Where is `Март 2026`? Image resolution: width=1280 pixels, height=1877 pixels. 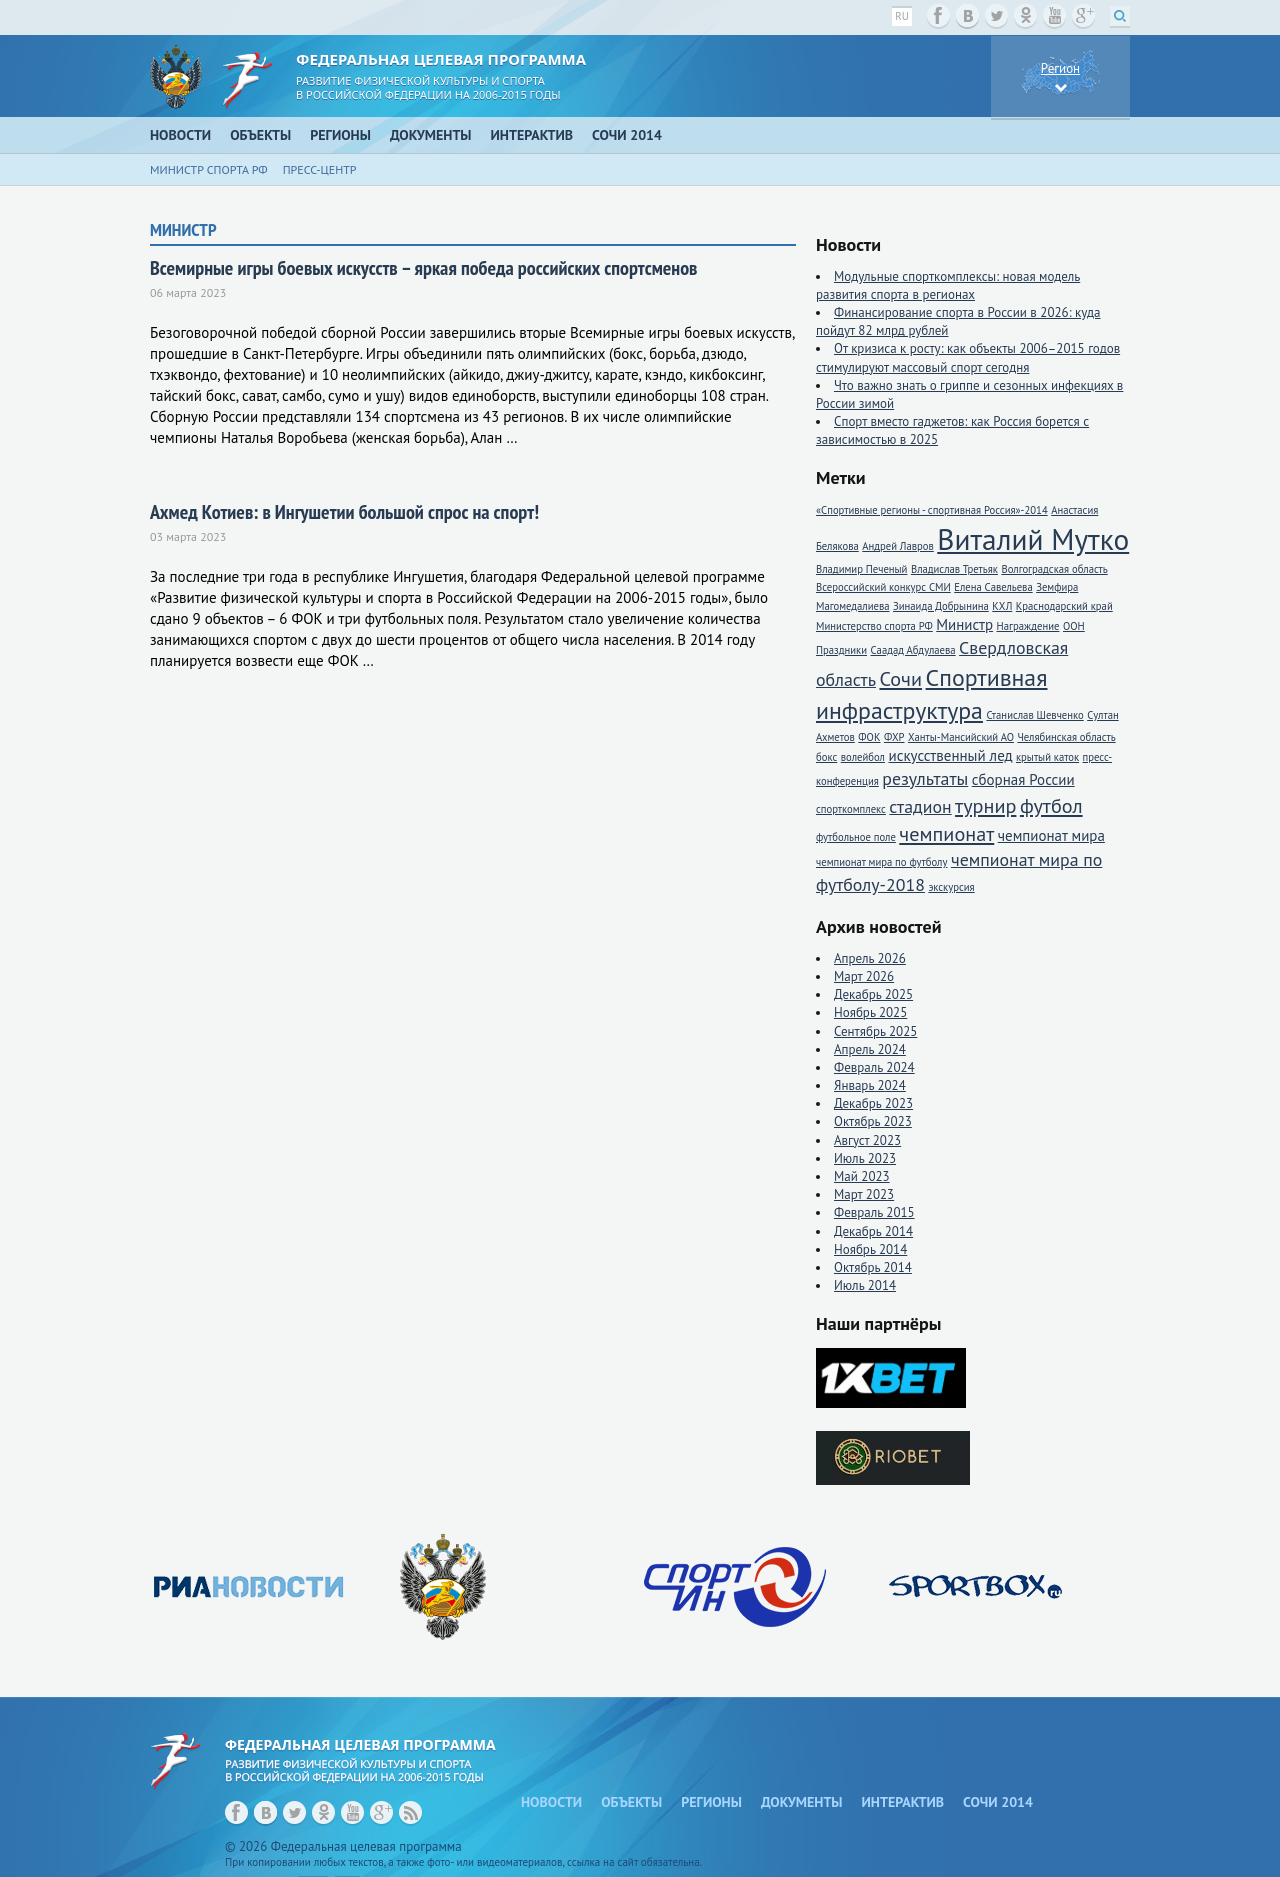 Март 2026 is located at coordinates (864, 976).